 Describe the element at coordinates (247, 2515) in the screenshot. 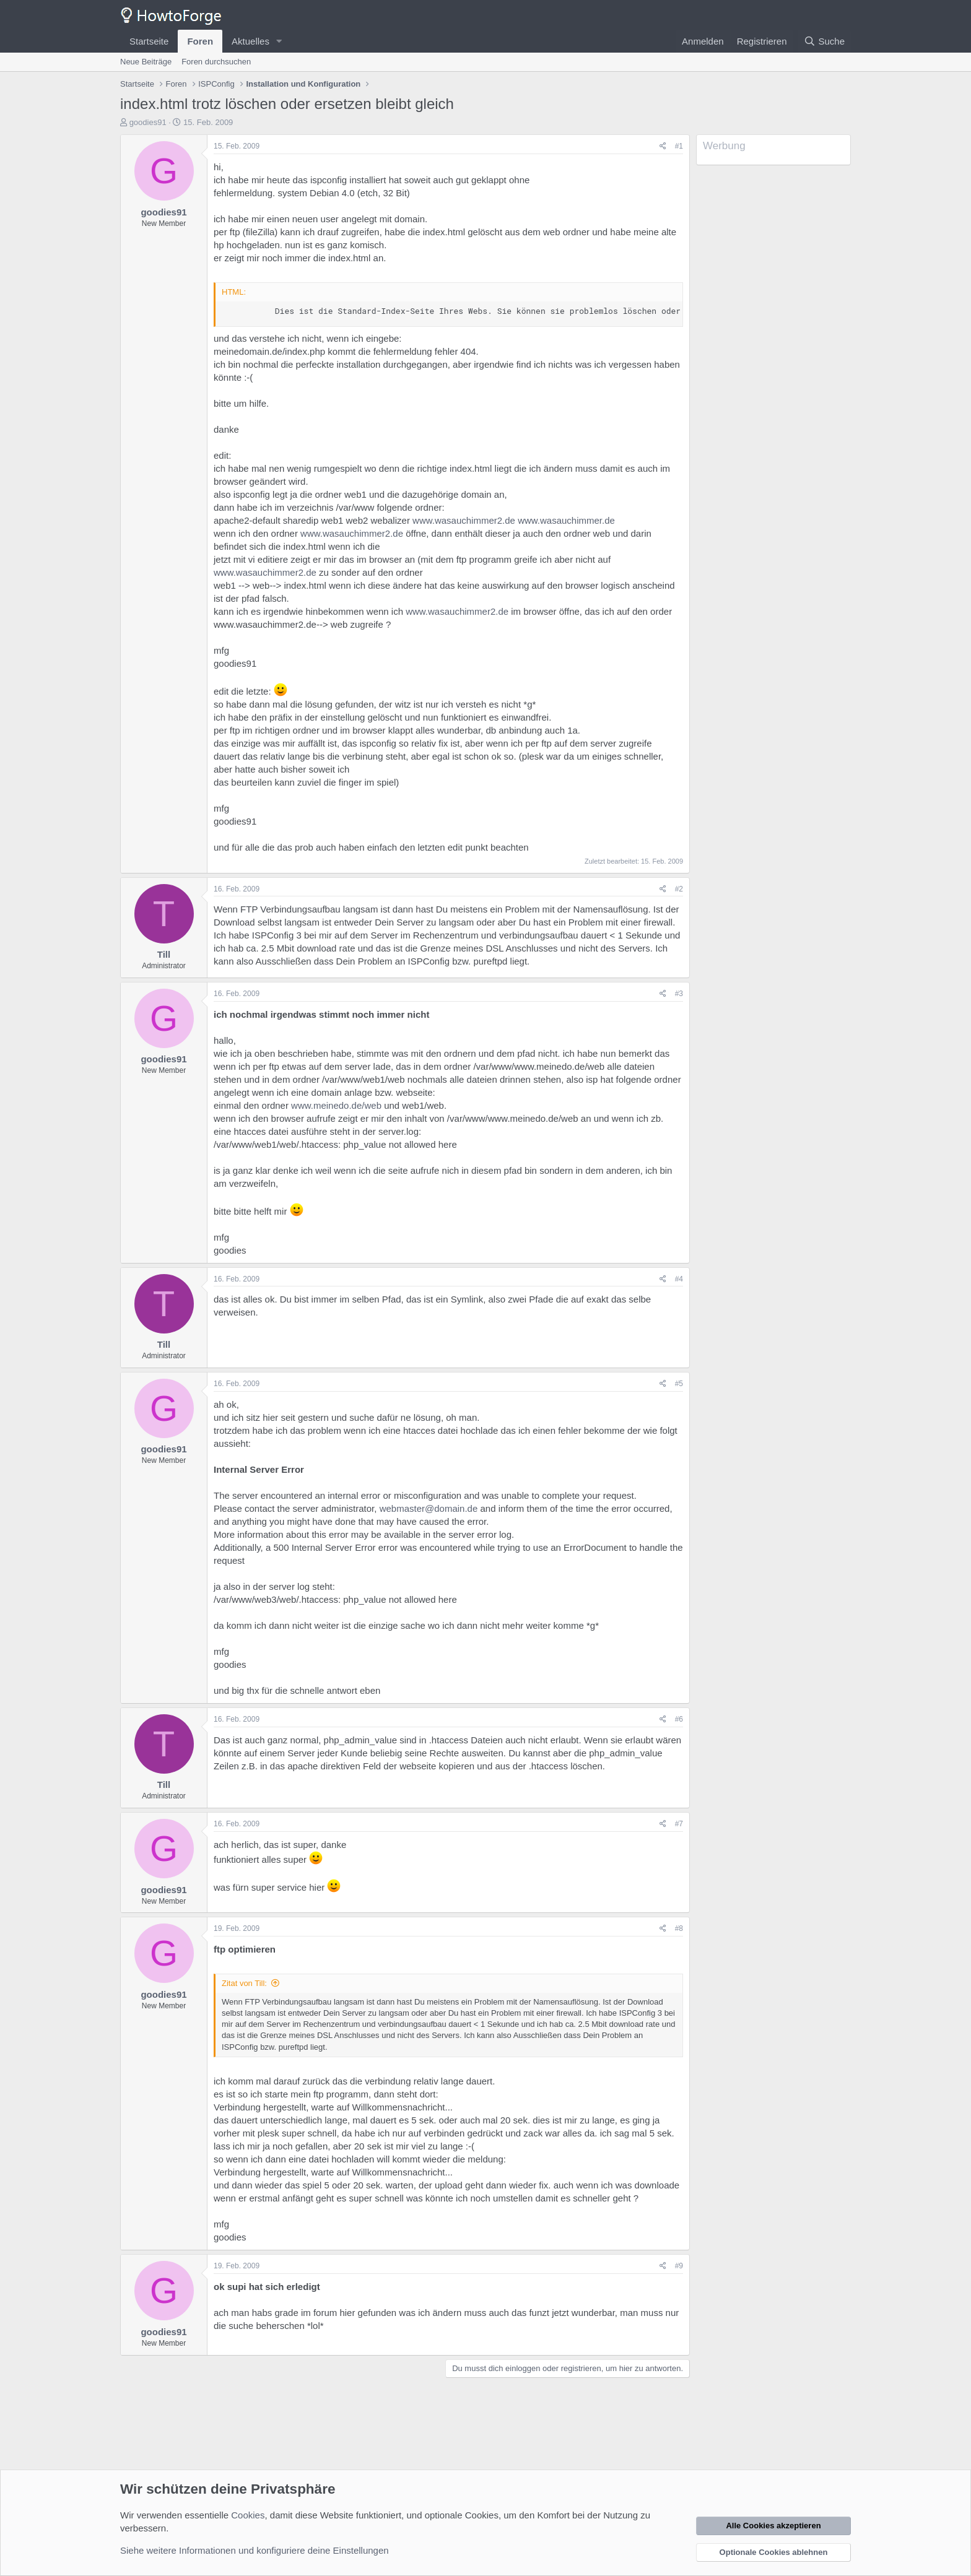

I see `Cookies` at that location.